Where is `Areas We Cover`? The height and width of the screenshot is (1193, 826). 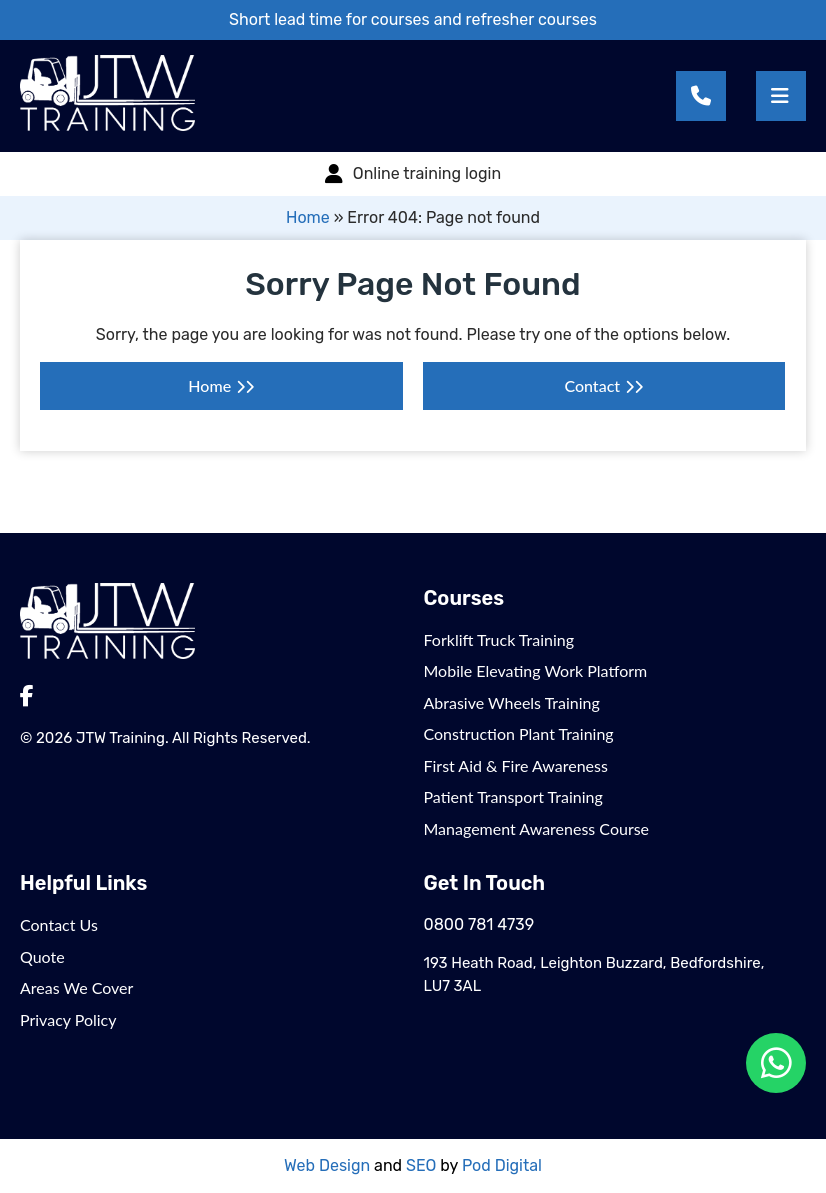
Areas We Cover is located at coordinates (76, 987).